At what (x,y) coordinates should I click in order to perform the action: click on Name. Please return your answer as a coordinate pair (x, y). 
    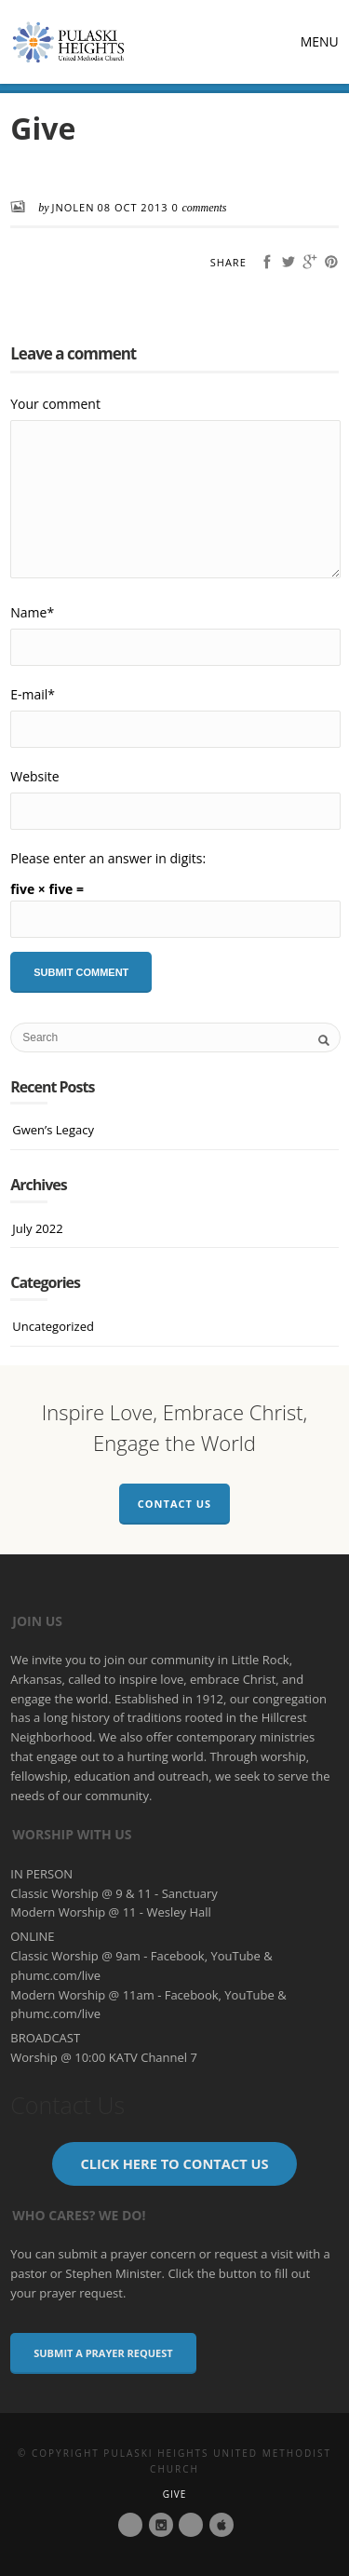
    Looking at the image, I should click on (32, 612).